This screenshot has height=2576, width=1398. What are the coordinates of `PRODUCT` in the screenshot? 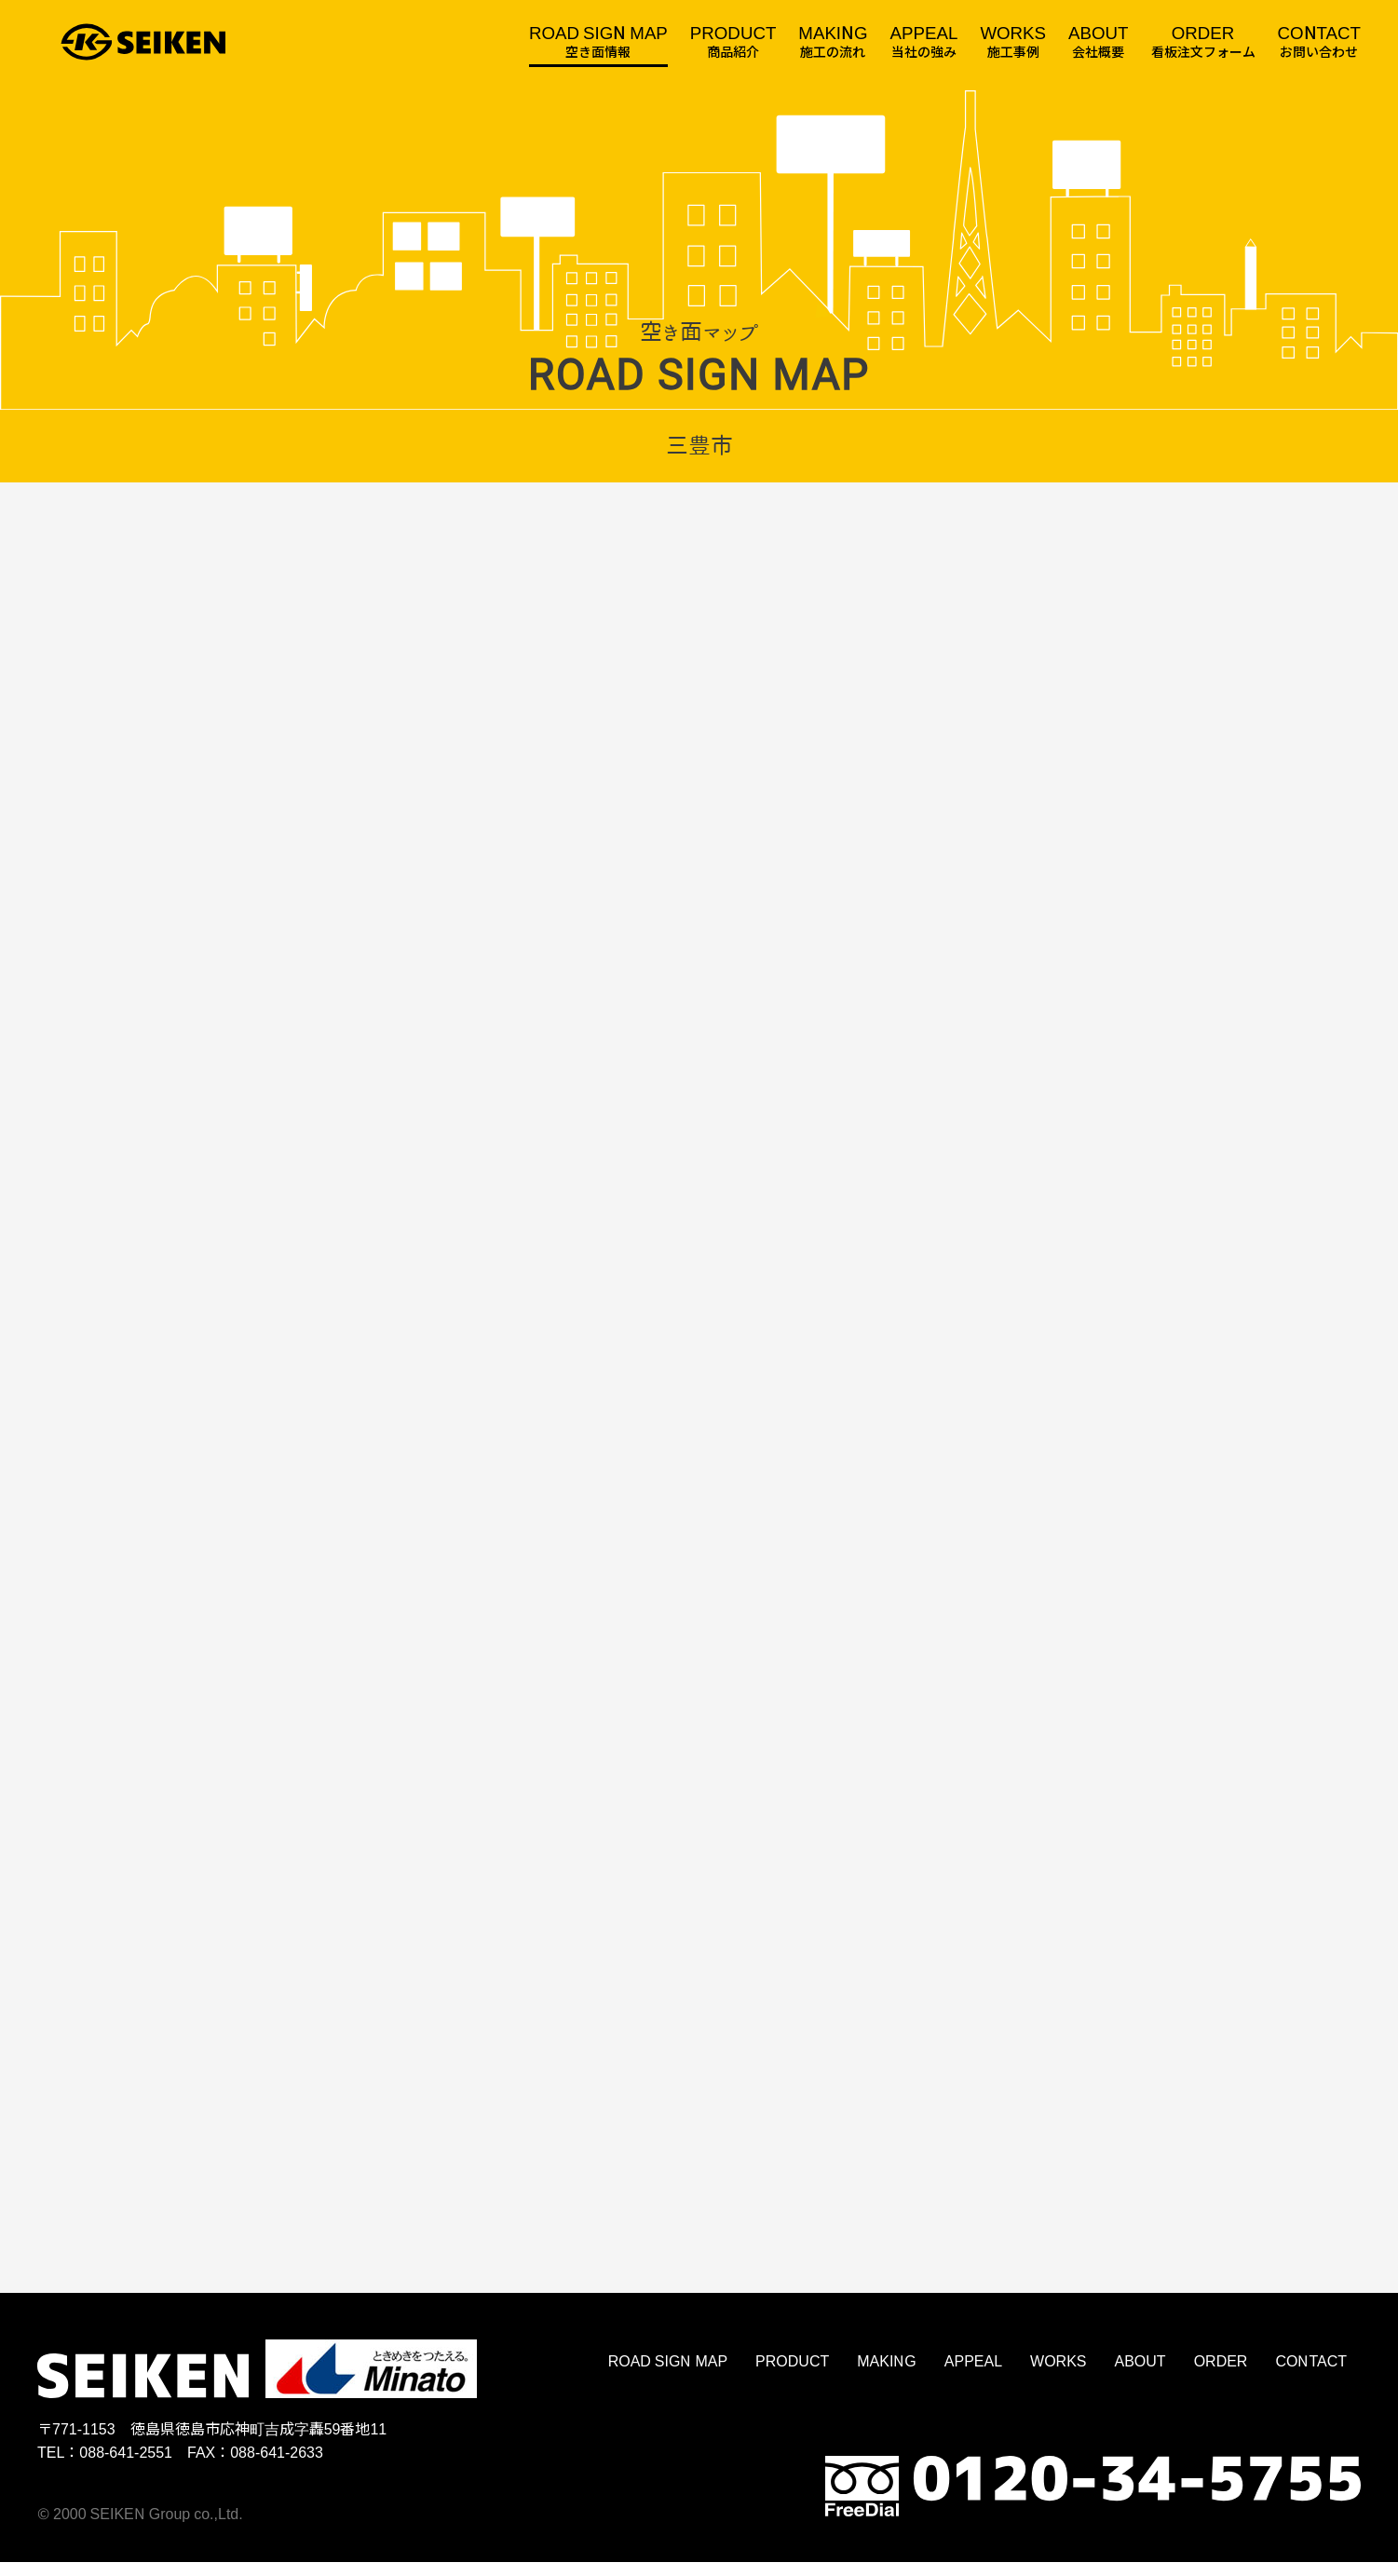 It's located at (792, 2373).